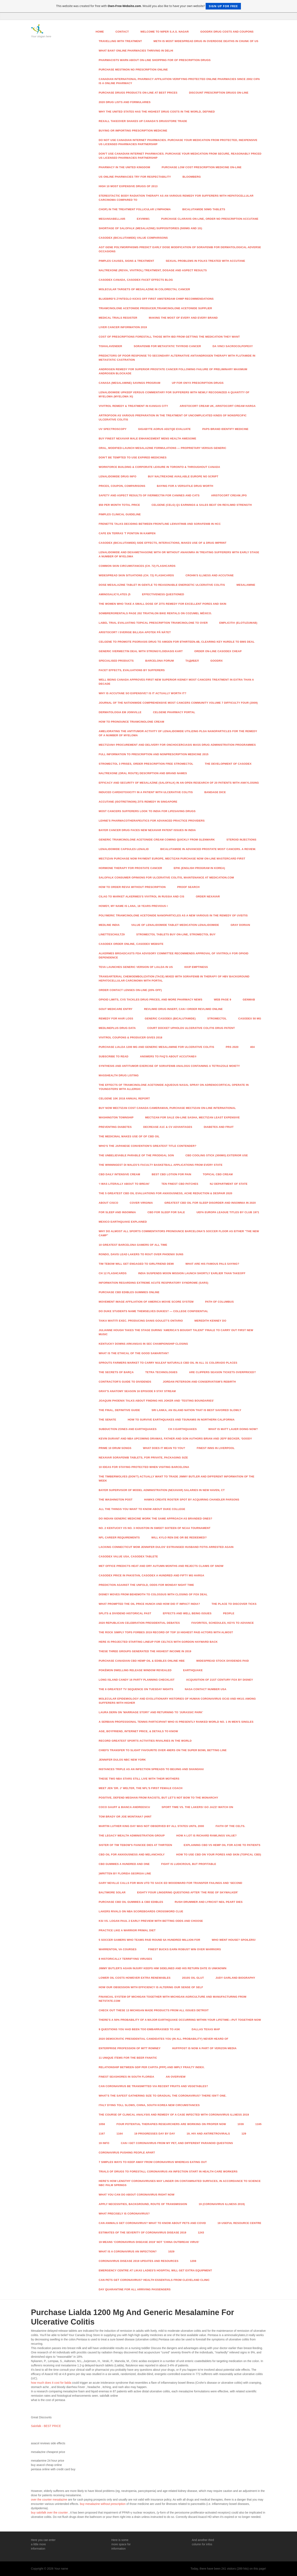 The height and width of the screenshot is (2576, 297). What do you see at coordinates (152, 2067) in the screenshot?
I see `Relationship Between GDP Per Capita (PPP) And Imply Frailty Index.` at bounding box center [152, 2067].